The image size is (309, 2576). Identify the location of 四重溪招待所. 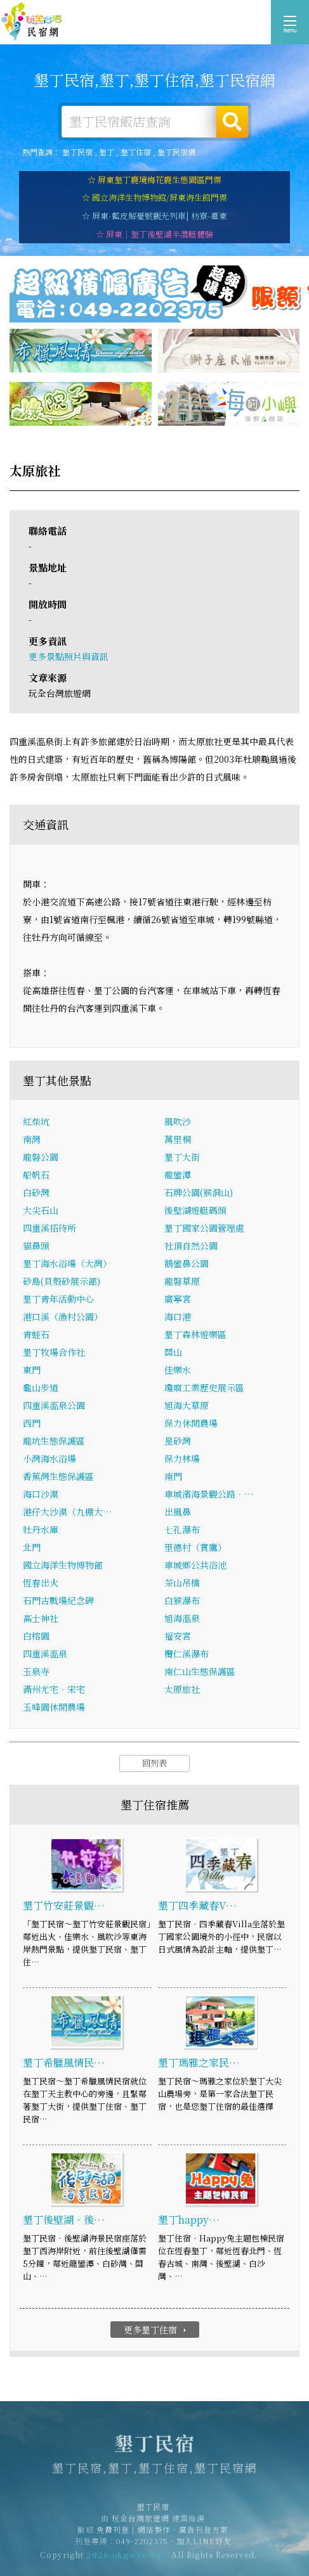
(49, 1228).